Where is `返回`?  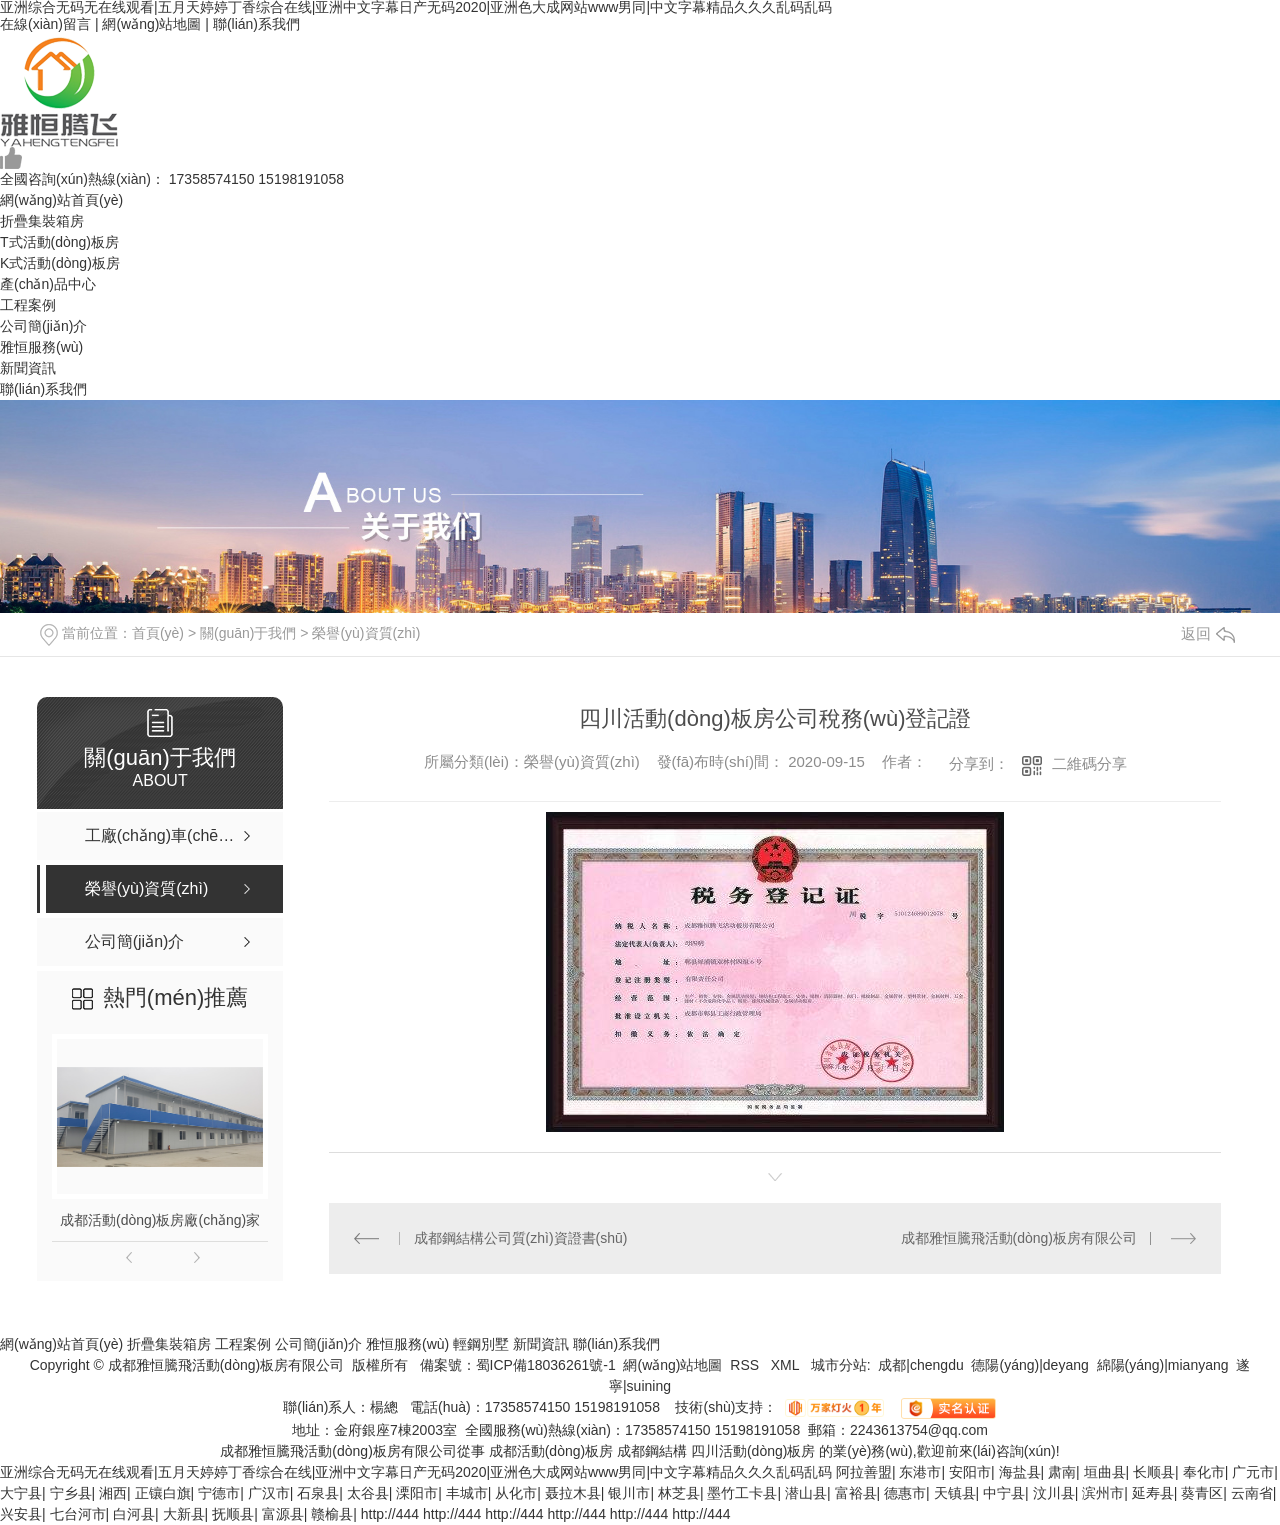
返回 is located at coordinates (1208, 633).